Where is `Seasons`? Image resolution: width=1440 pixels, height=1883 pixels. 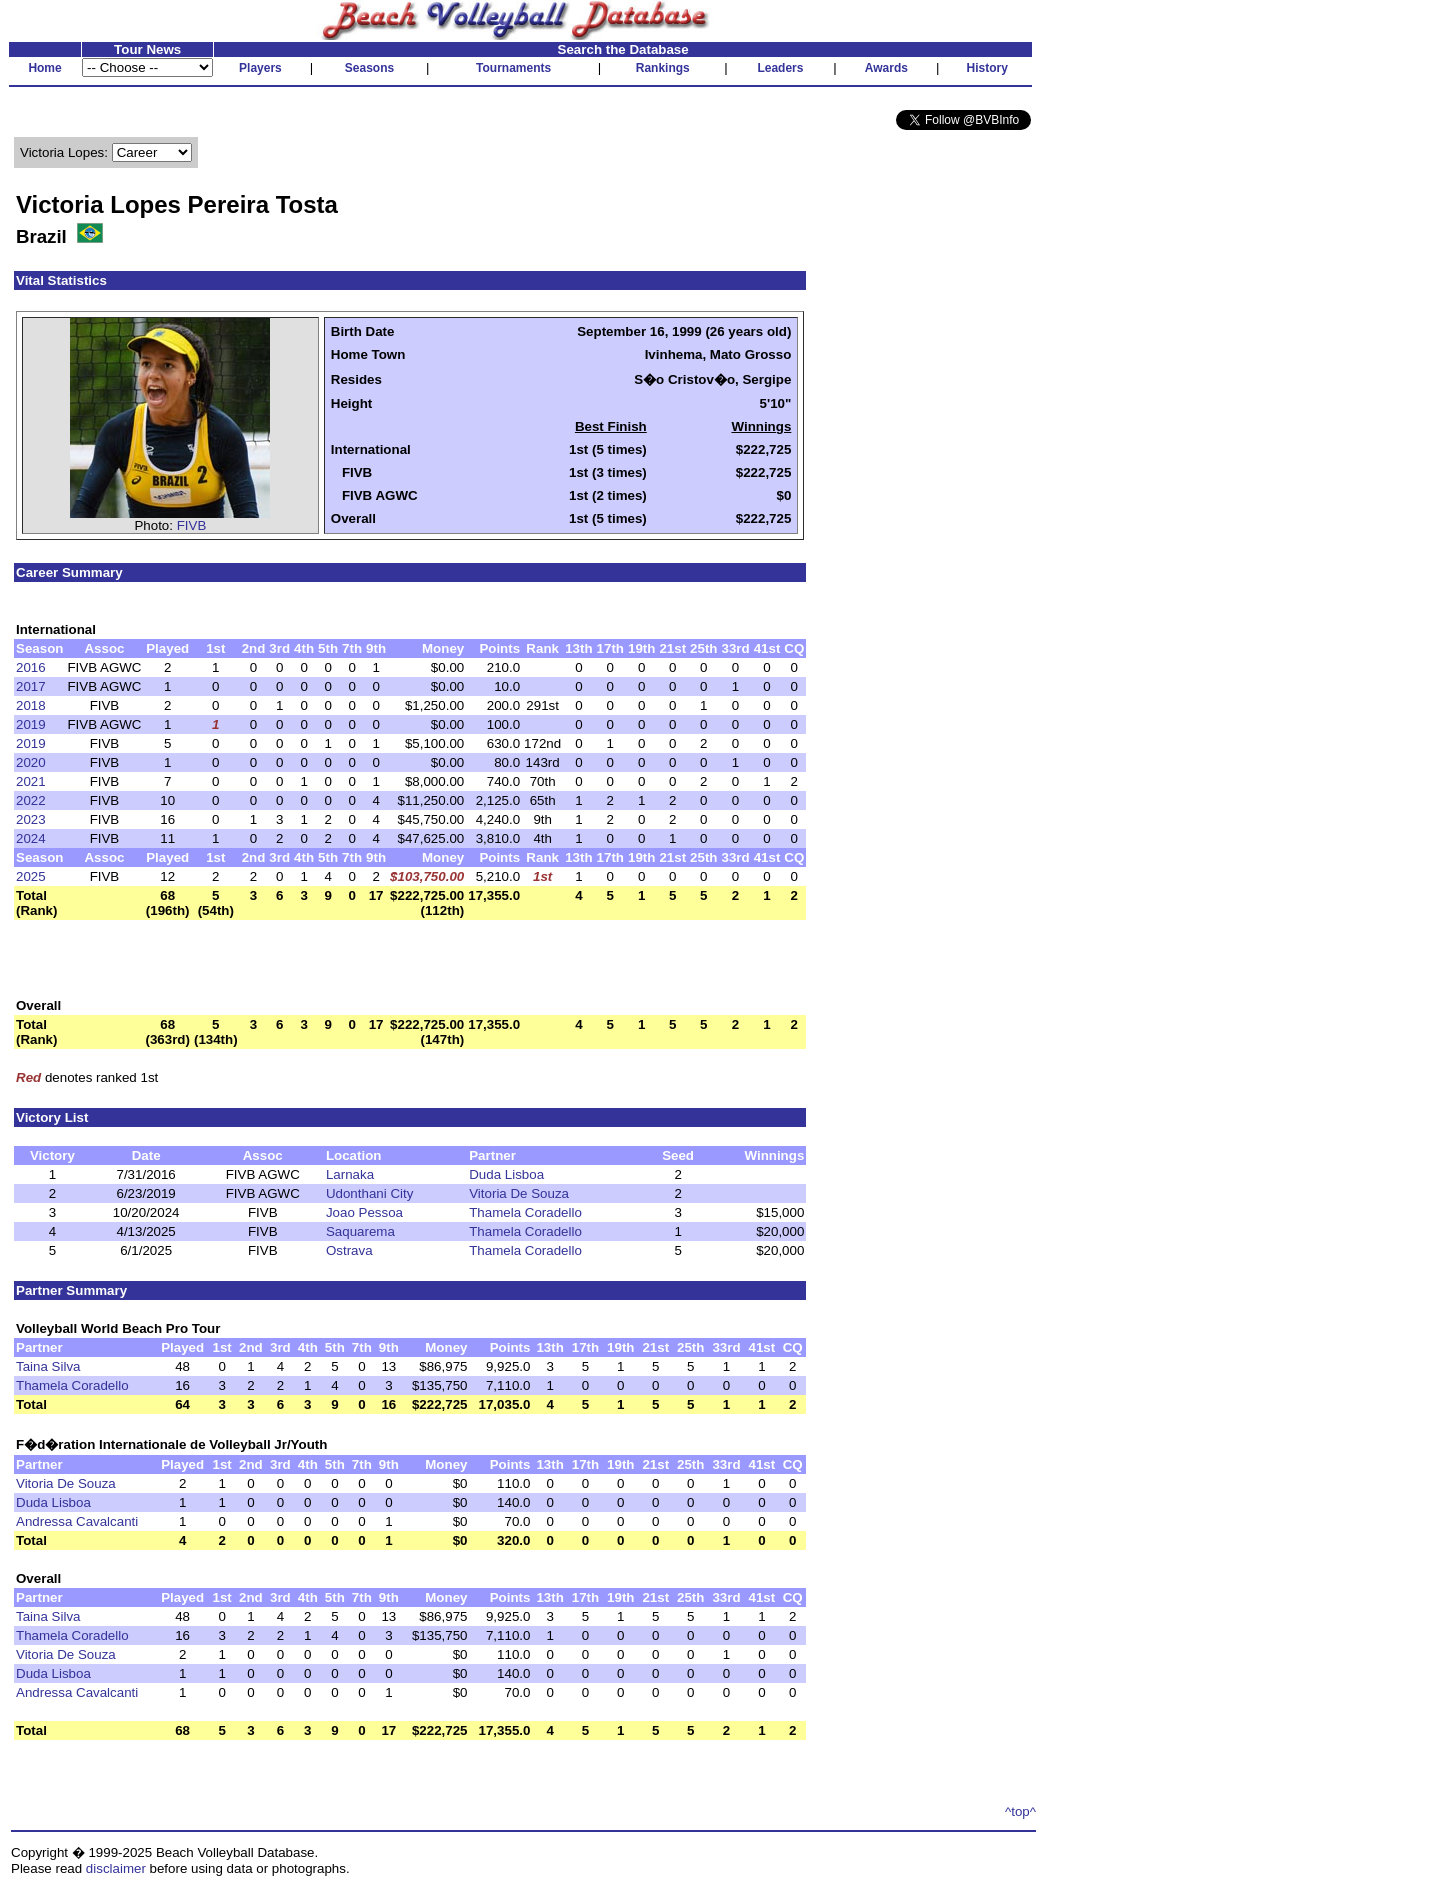
Seasons is located at coordinates (369, 68).